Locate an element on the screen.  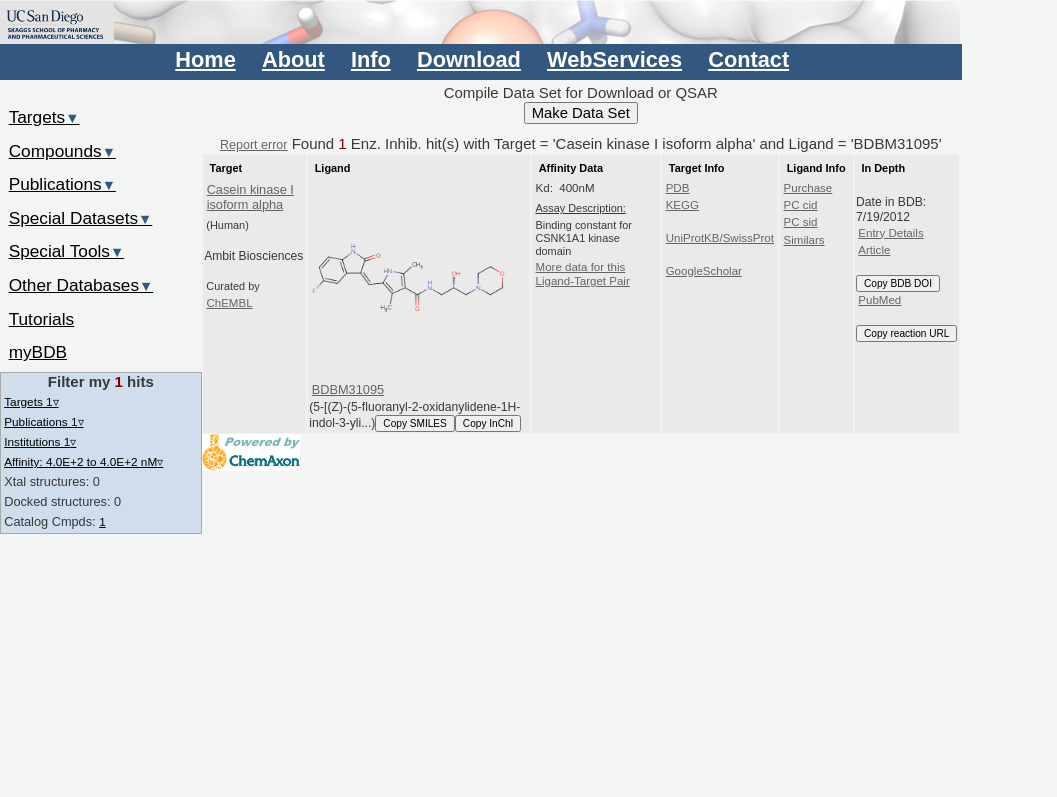
About is located at coordinates (293, 59).